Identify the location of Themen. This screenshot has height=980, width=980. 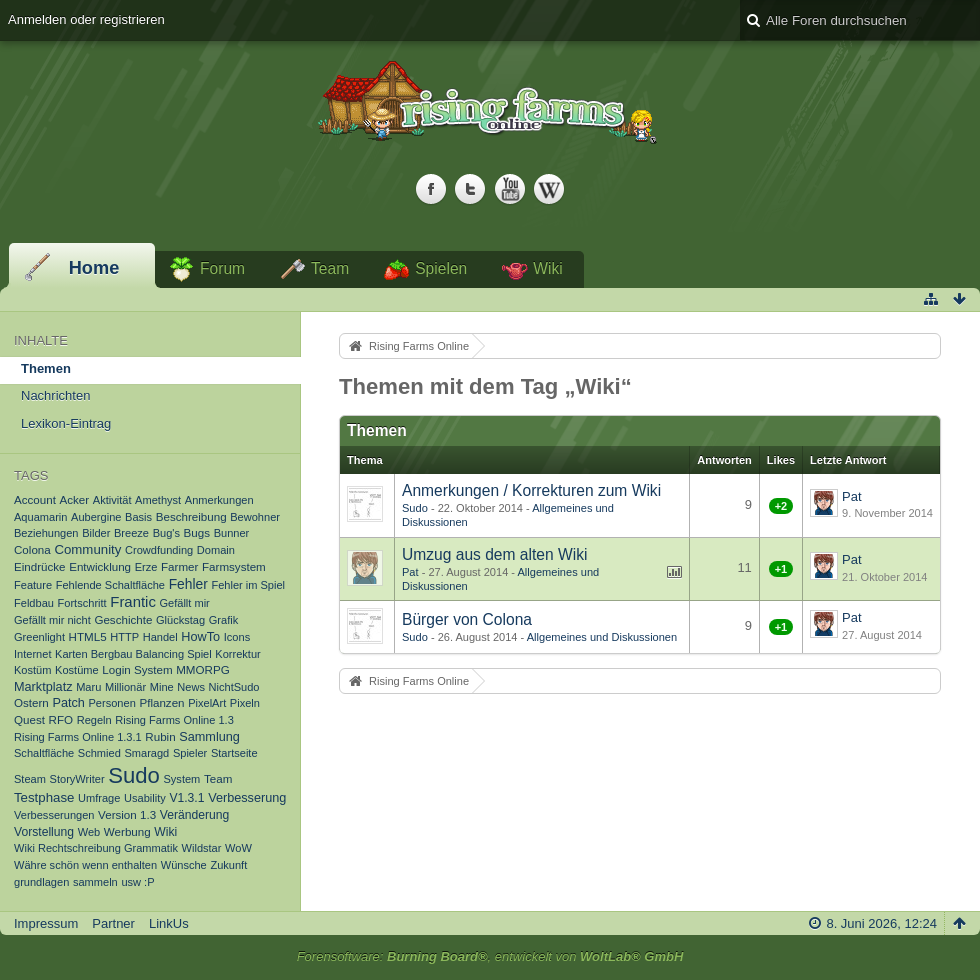
(46, 368).